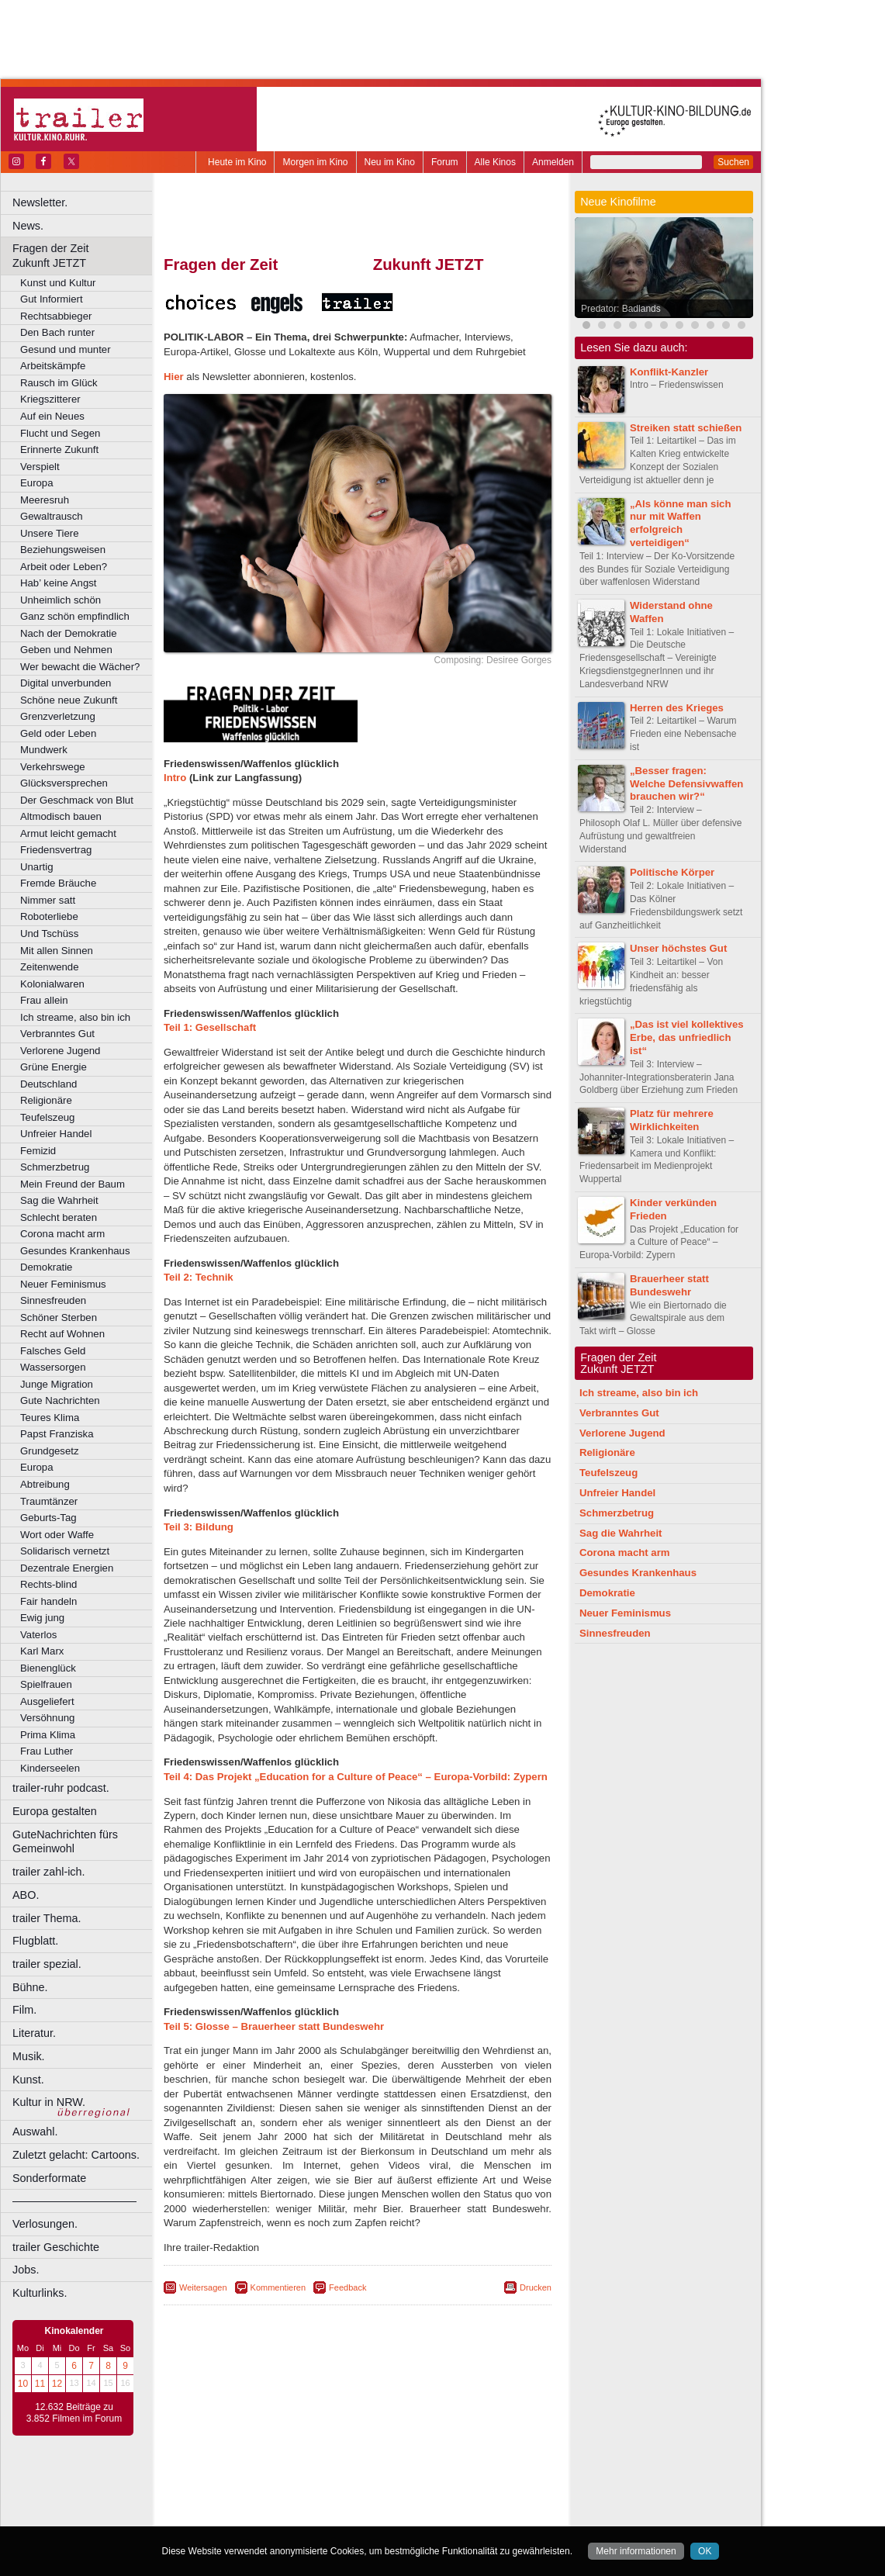 This screenshot has width=885, height=2576. Describe the element at coordinates (72, 1184) in the screenshot. I see `Mein Freund der Baum` at that location.